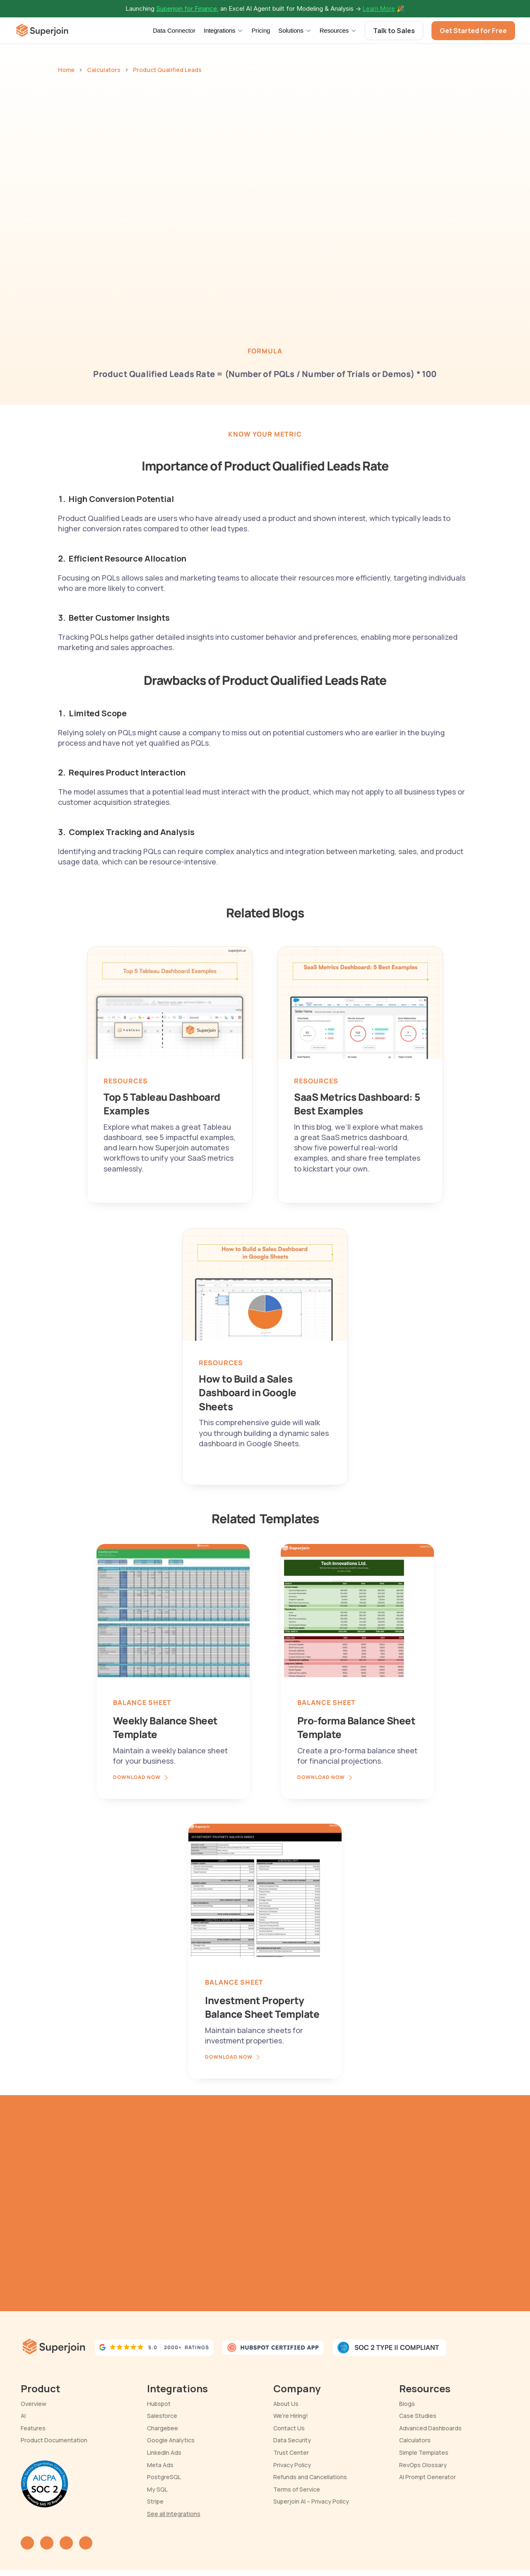 The image size is (530, 2576). I want to click on Terms of Service, so click(296, 2489).